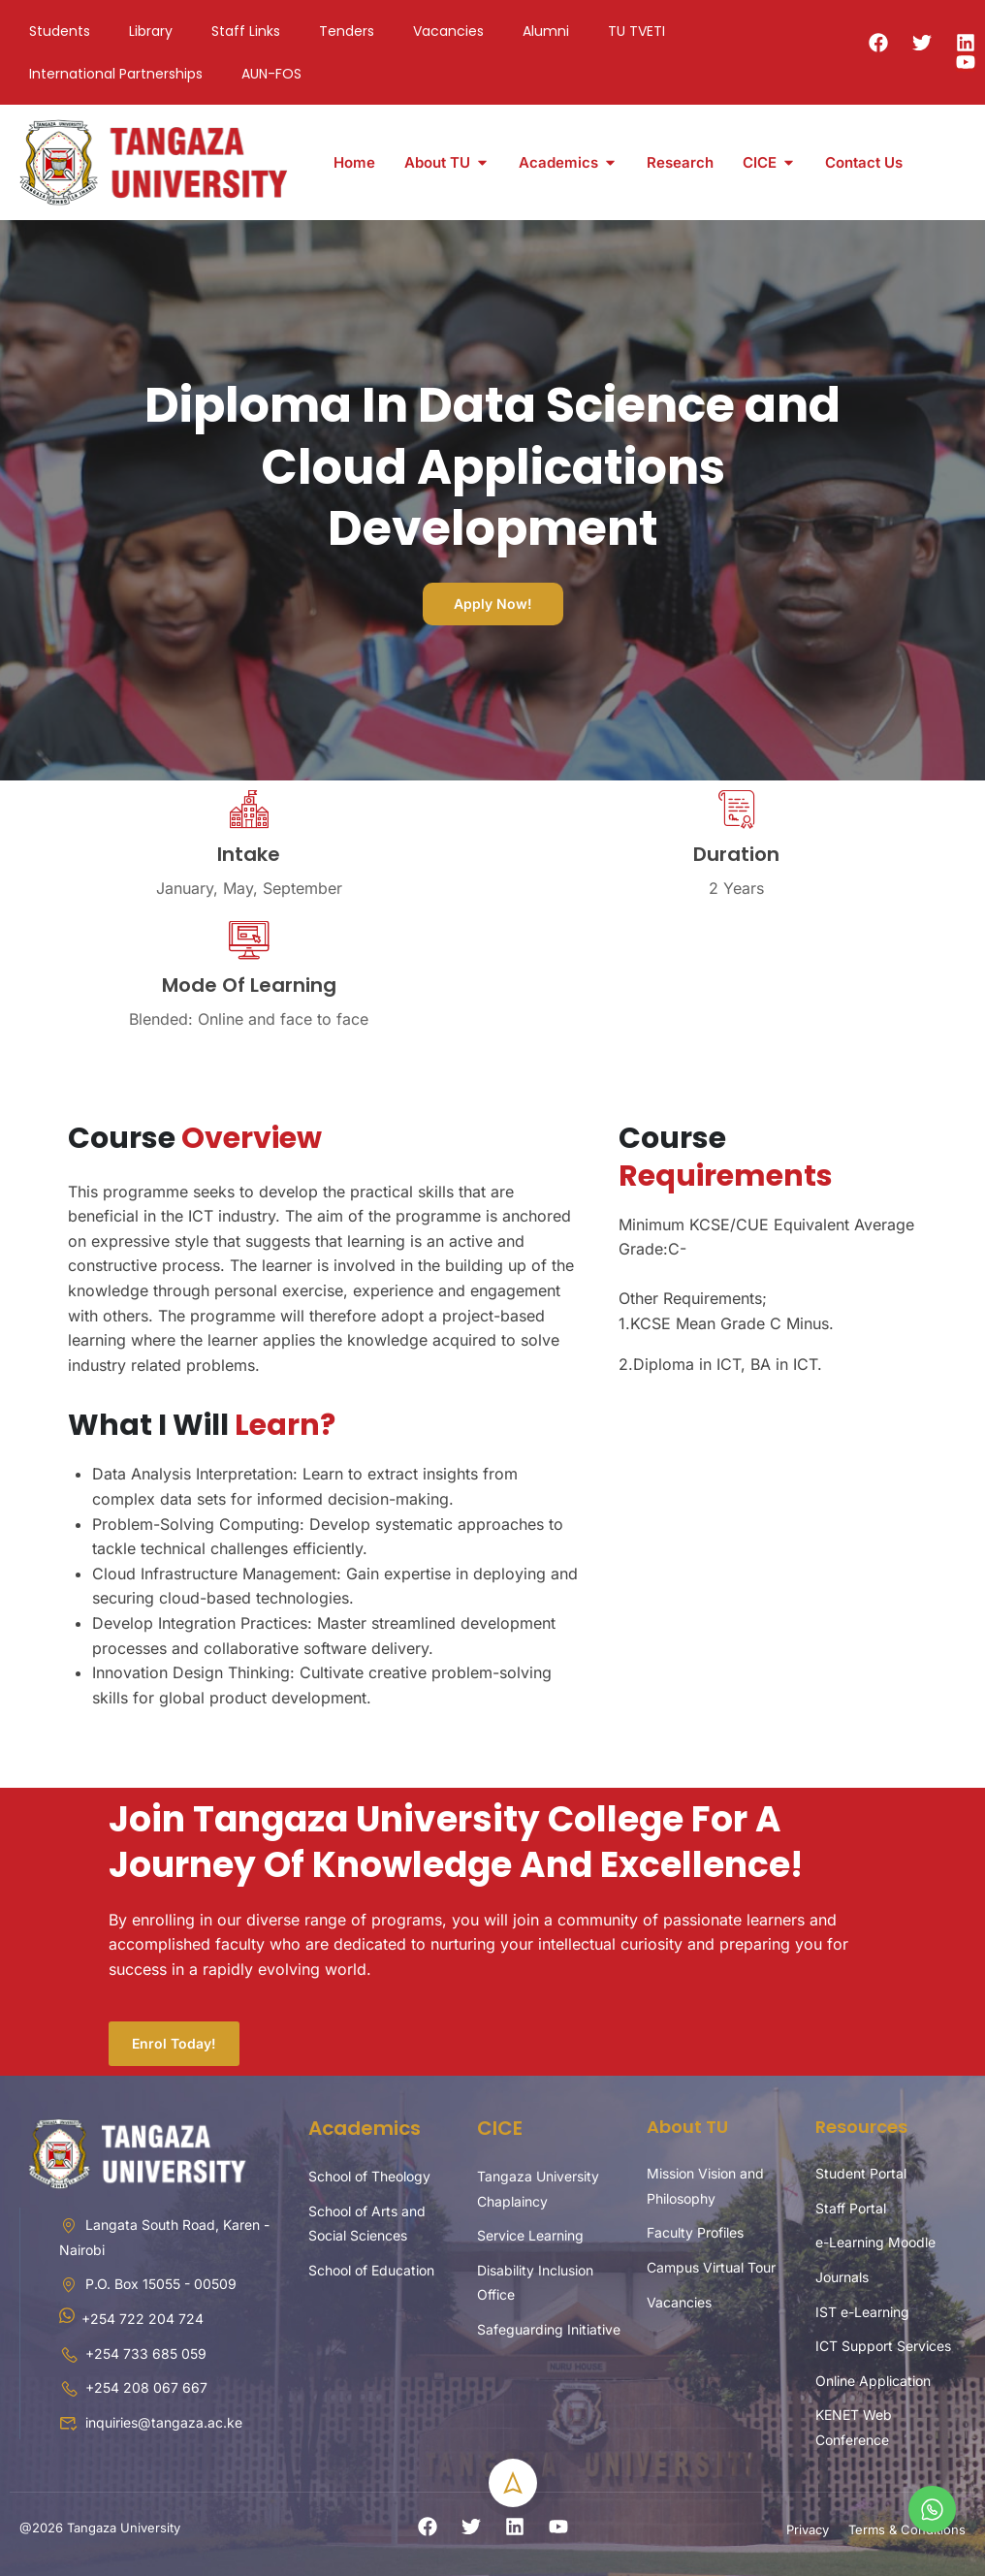  What do you see at coordinates (875, 2242) in the screenshot?
I see `e-Learning Moodle` at bounding box center [875, 2242].